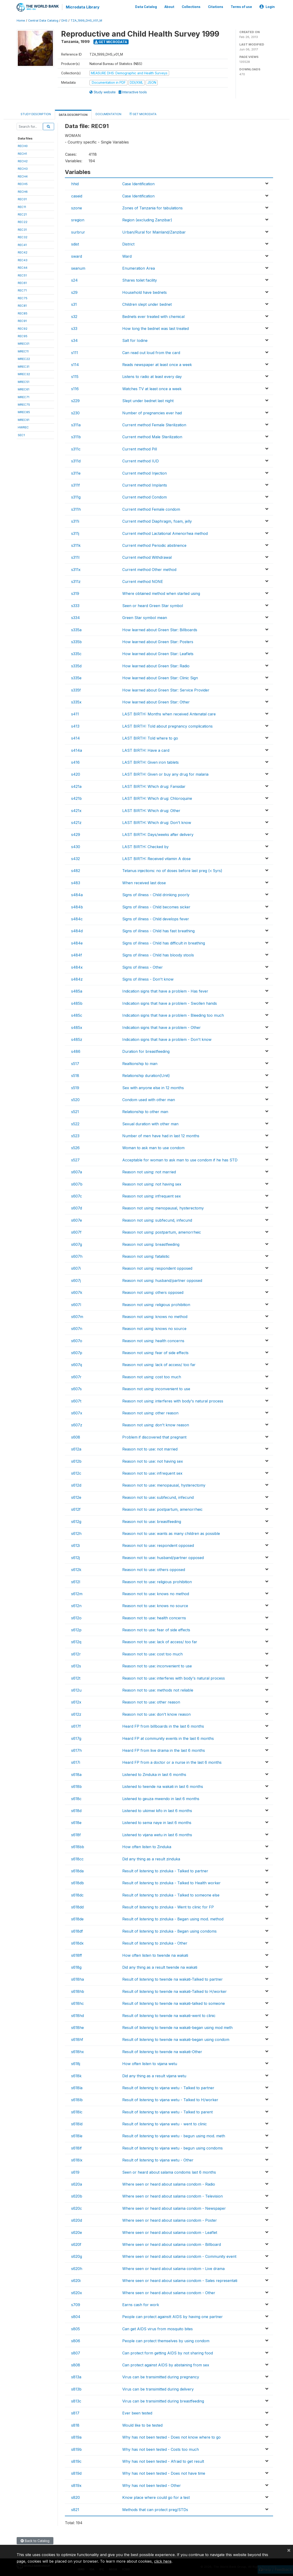  I want to click on Reason not to use: methods not reliable, so click(157, 1689).